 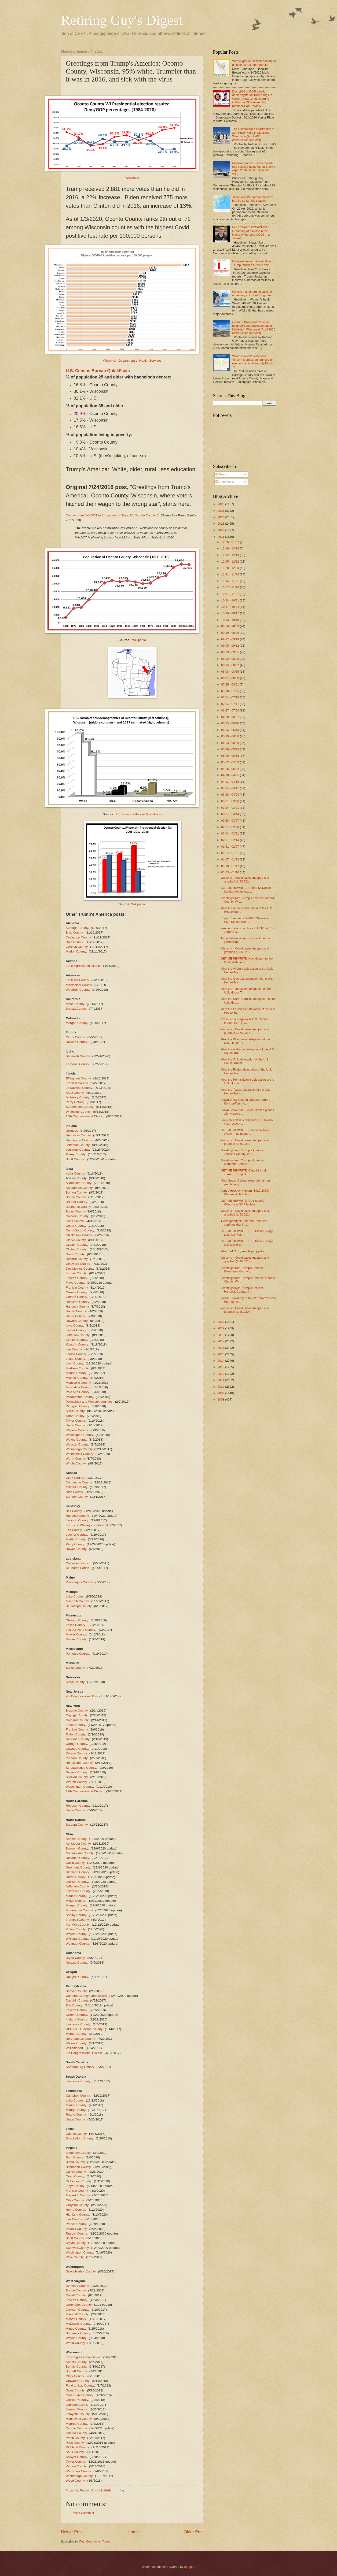 I want to click on McHenry County, so click(x=77, y=1097).